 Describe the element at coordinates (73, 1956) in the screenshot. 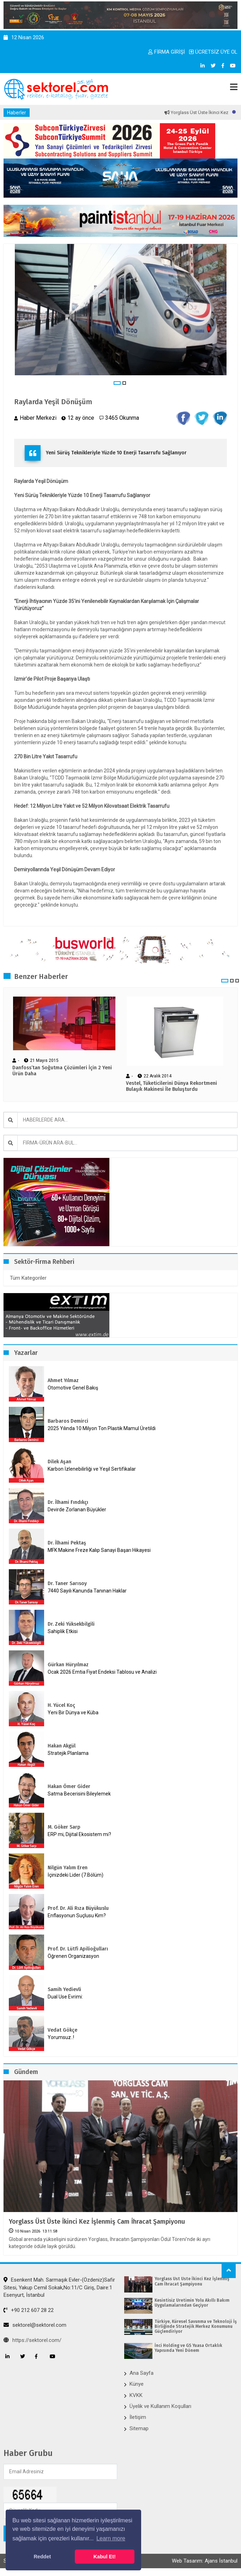

I see `Öğrenen Organizasyon` at that location.